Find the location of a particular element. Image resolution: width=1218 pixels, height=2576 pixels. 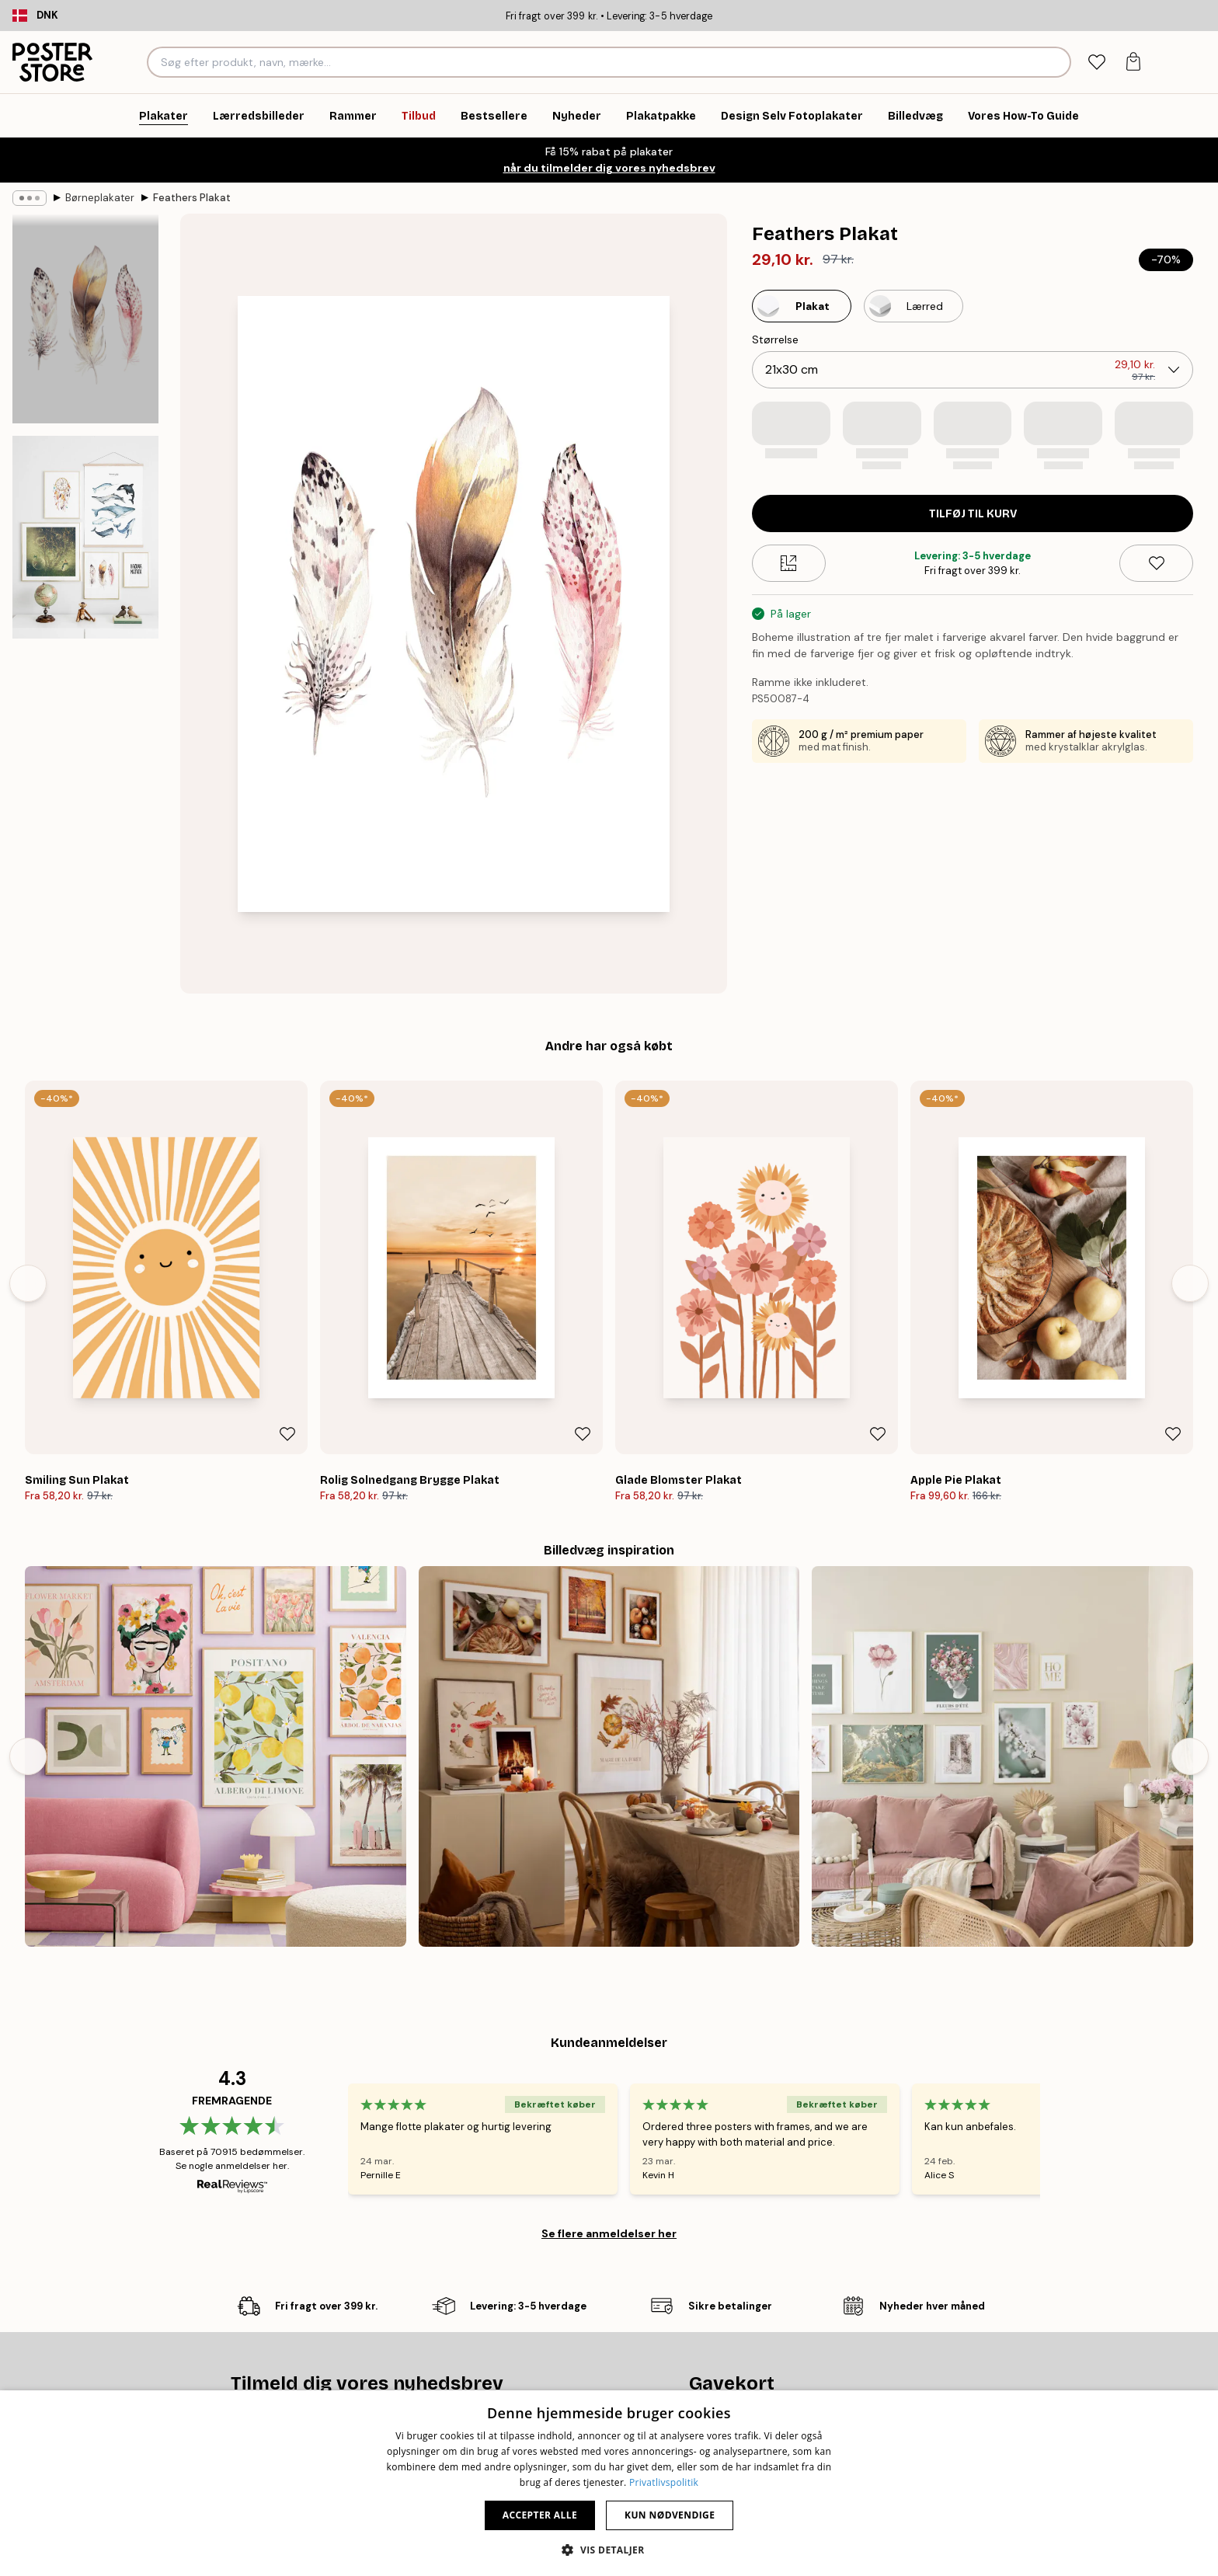

[Søg] is located at coordinates (1056, 62).